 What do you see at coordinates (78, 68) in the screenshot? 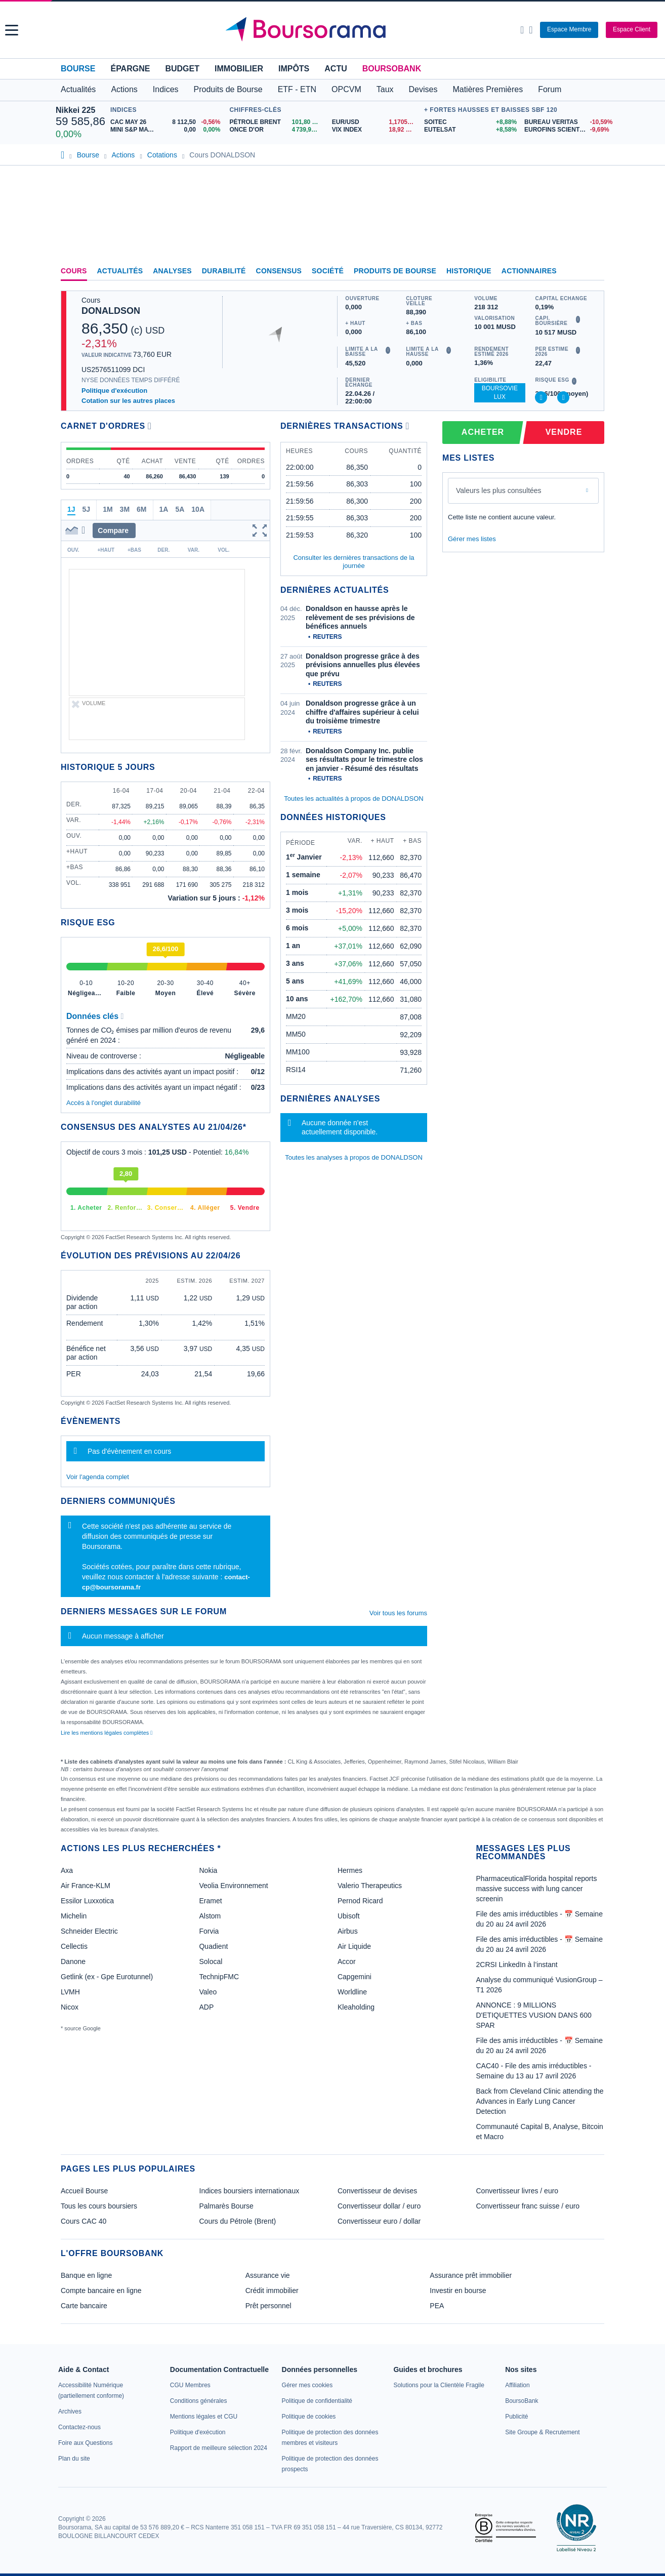
I see `Bourse` at bounding box center [78, 68].